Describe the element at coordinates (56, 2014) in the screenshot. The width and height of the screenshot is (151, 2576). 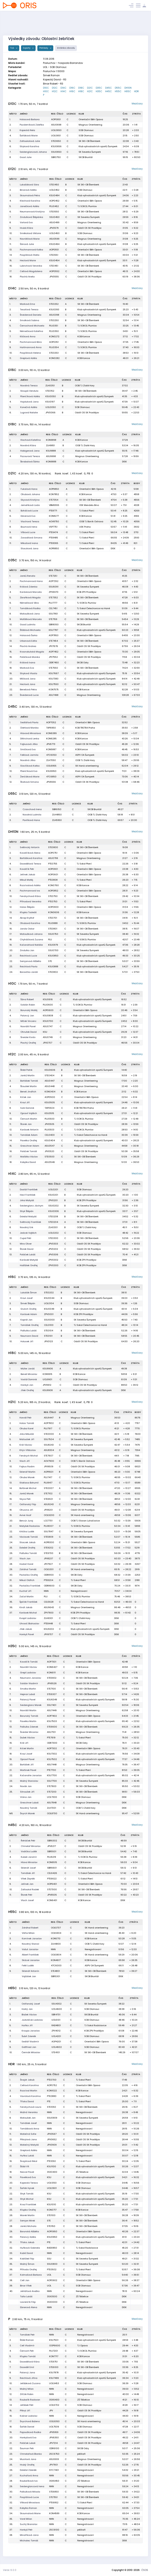
I see `SBR4701` at that location.